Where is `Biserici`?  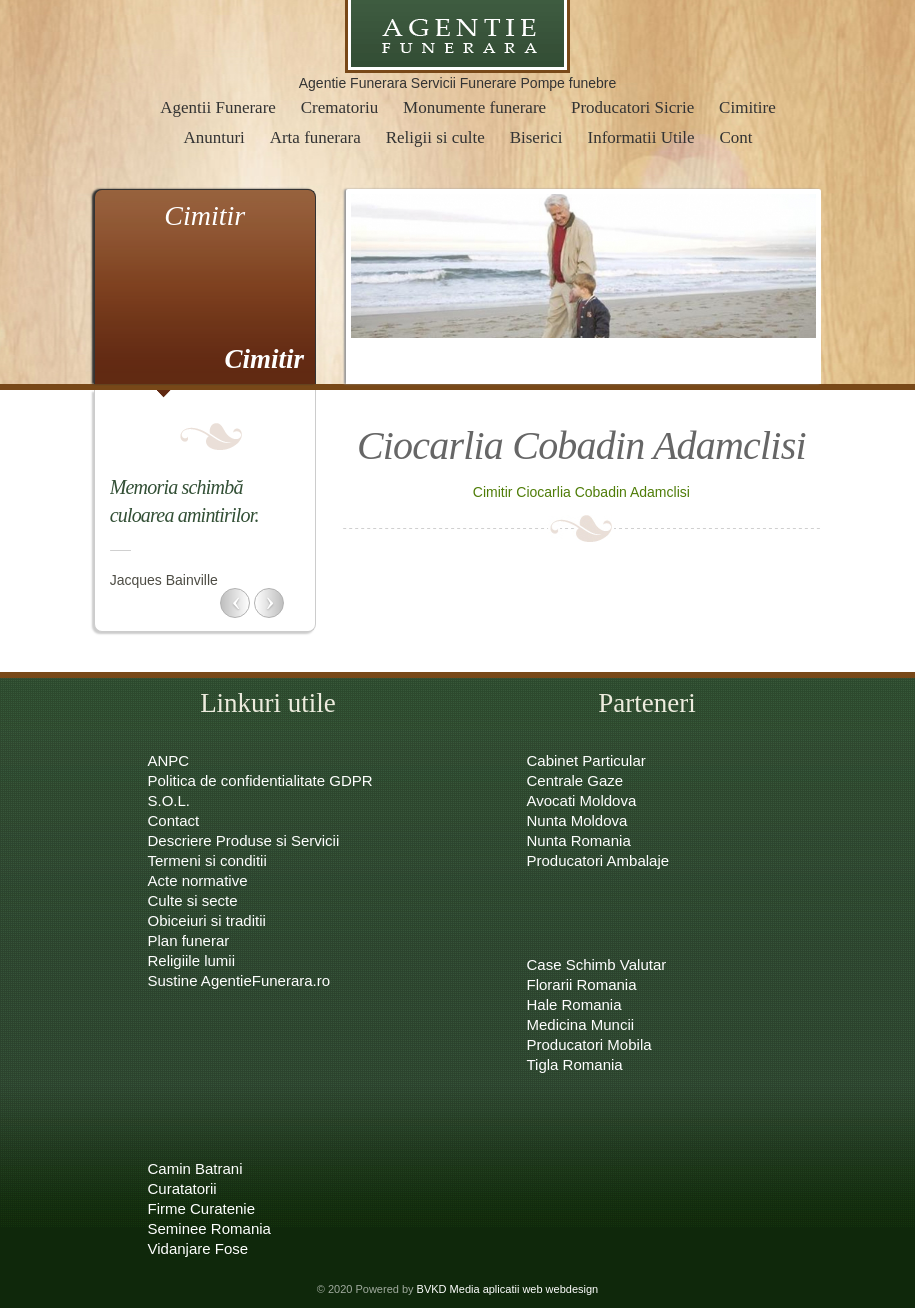
Biserici is located at coordinates (536, 137).